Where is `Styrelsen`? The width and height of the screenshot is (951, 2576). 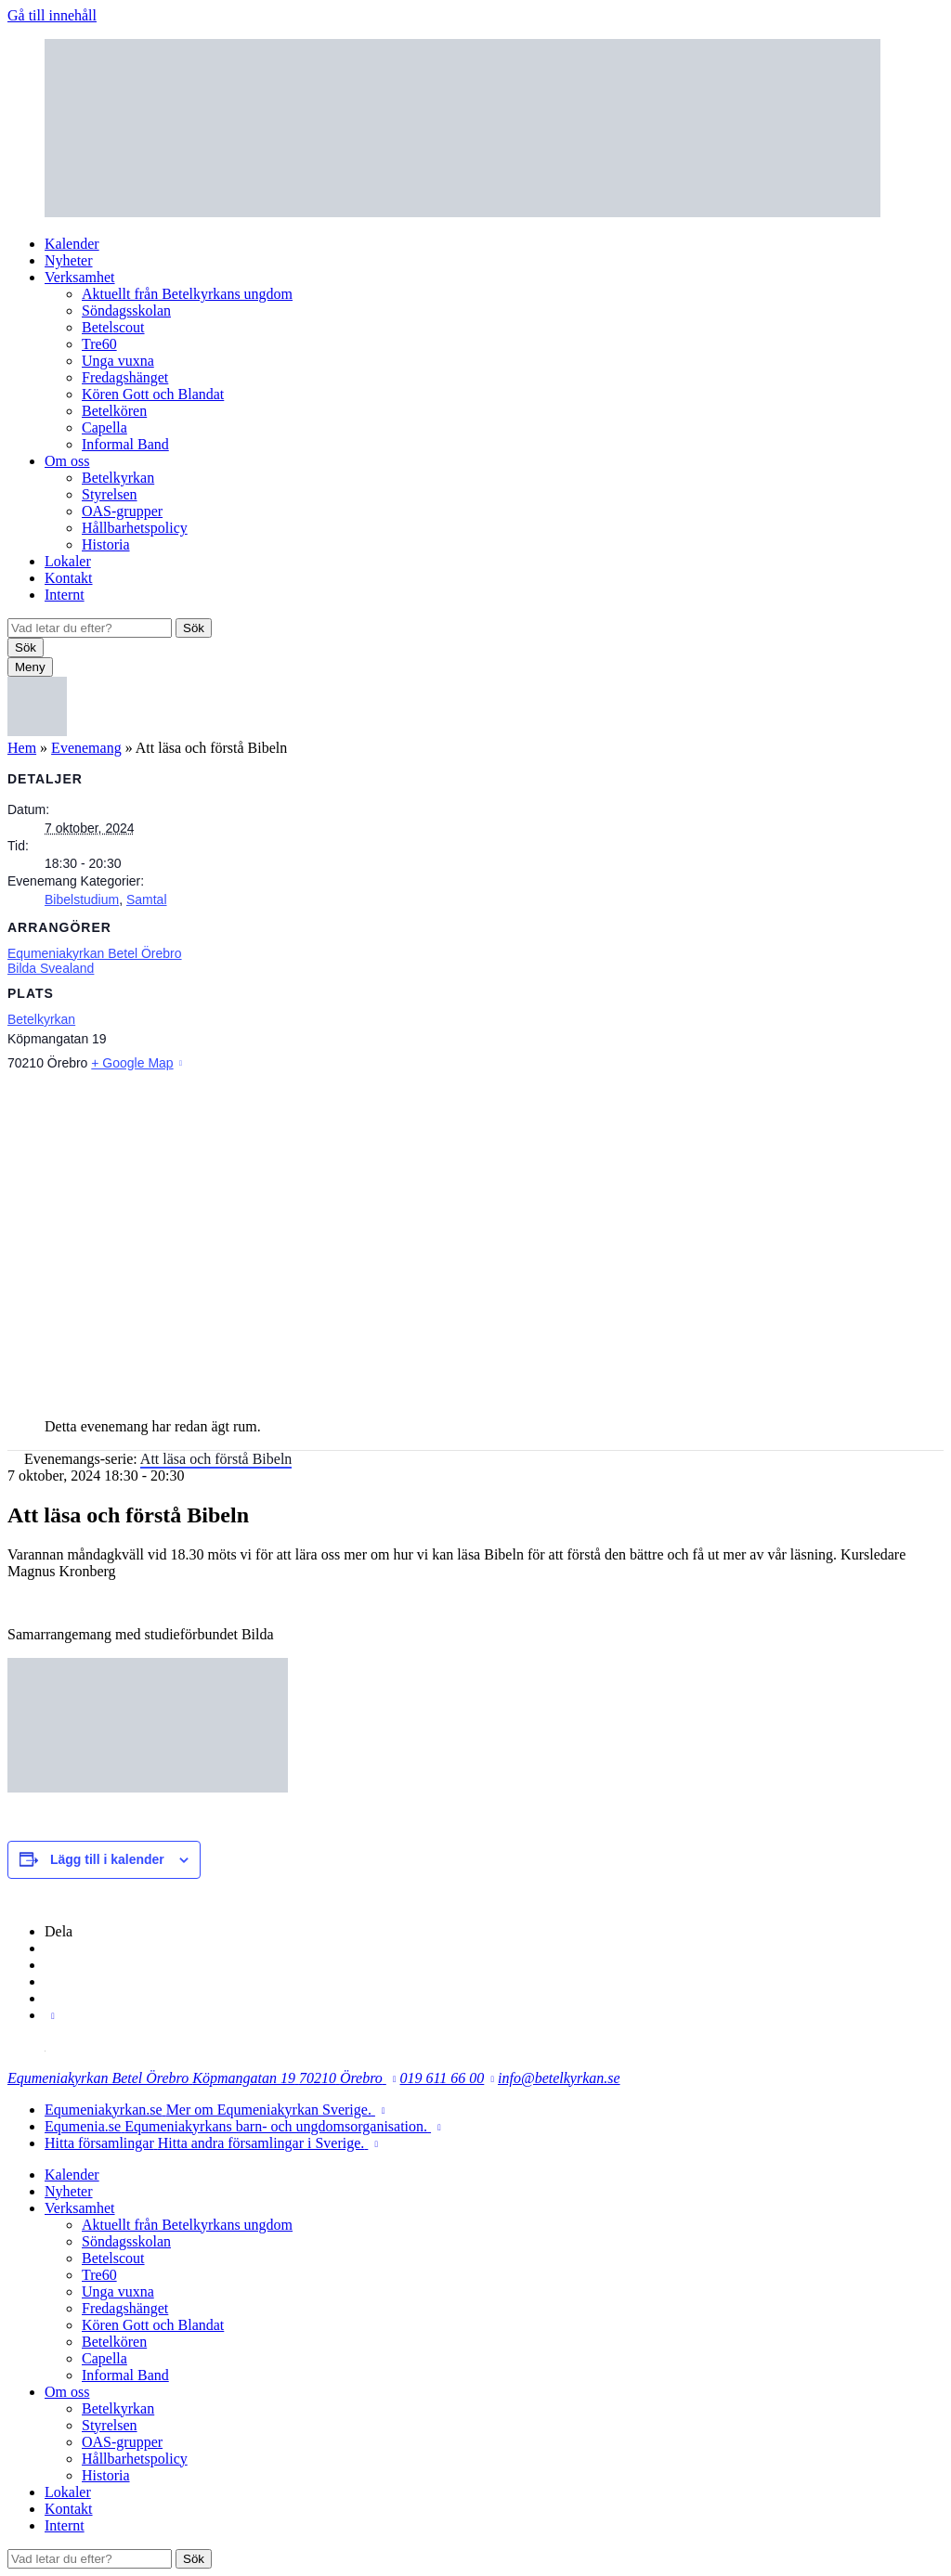
Styrelsen is located at coordinates (109, 494).